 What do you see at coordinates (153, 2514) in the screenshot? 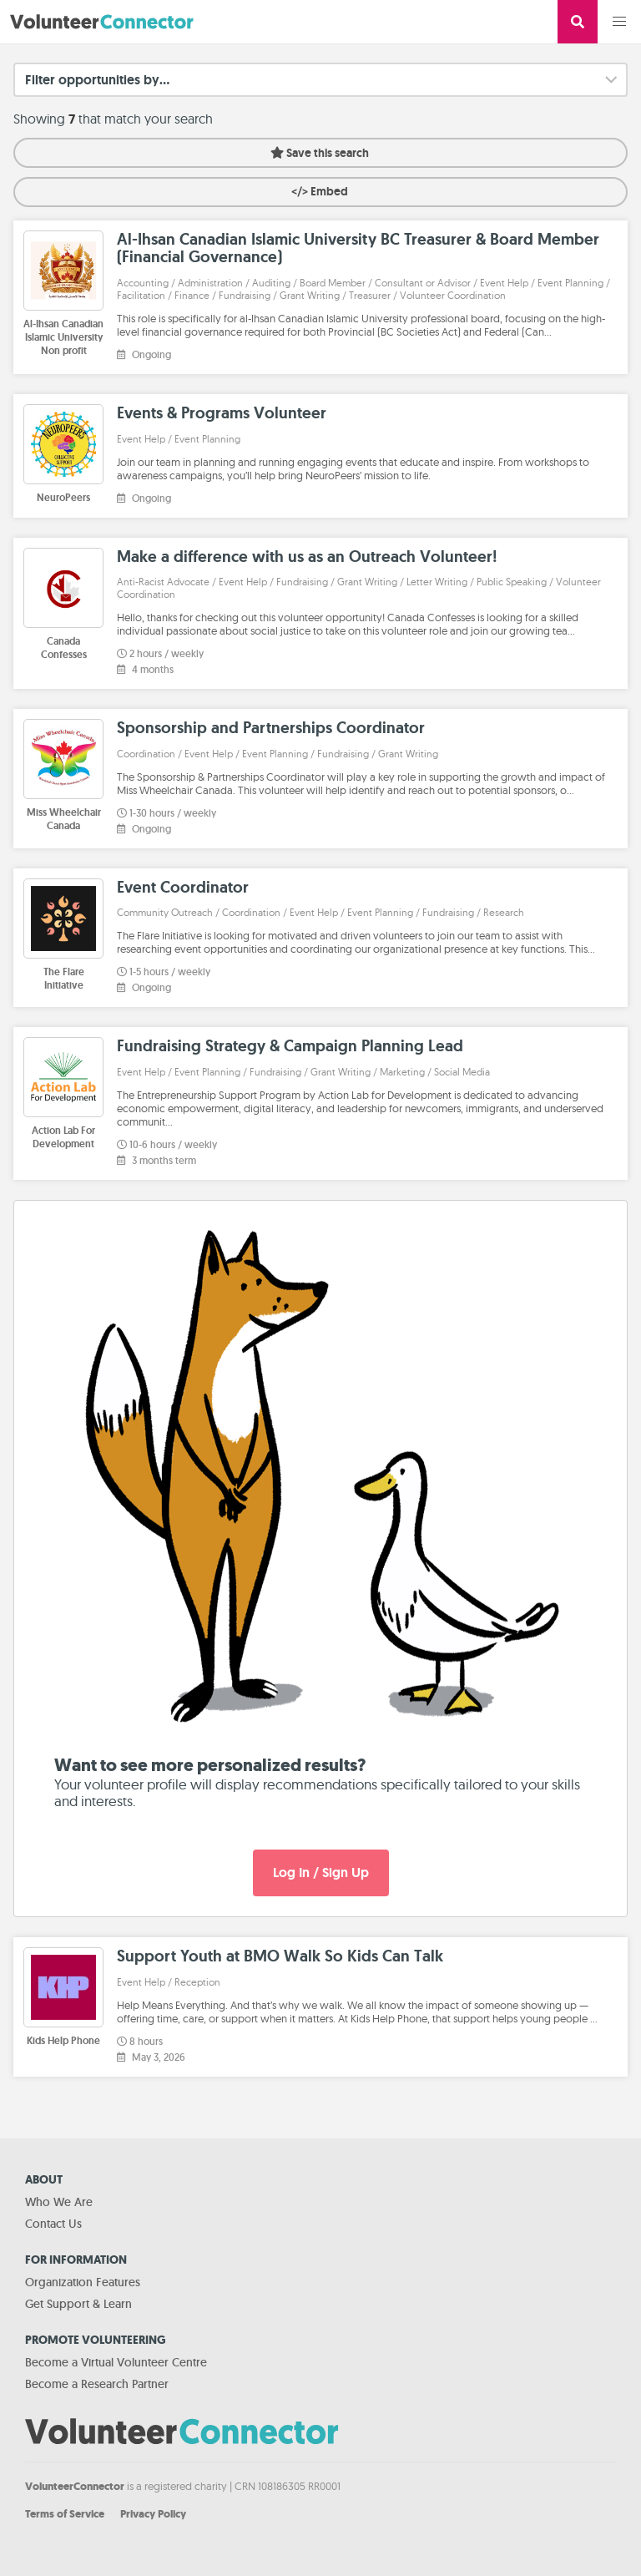
I see `Privacy Policy` at bounding box center [153, 2514].